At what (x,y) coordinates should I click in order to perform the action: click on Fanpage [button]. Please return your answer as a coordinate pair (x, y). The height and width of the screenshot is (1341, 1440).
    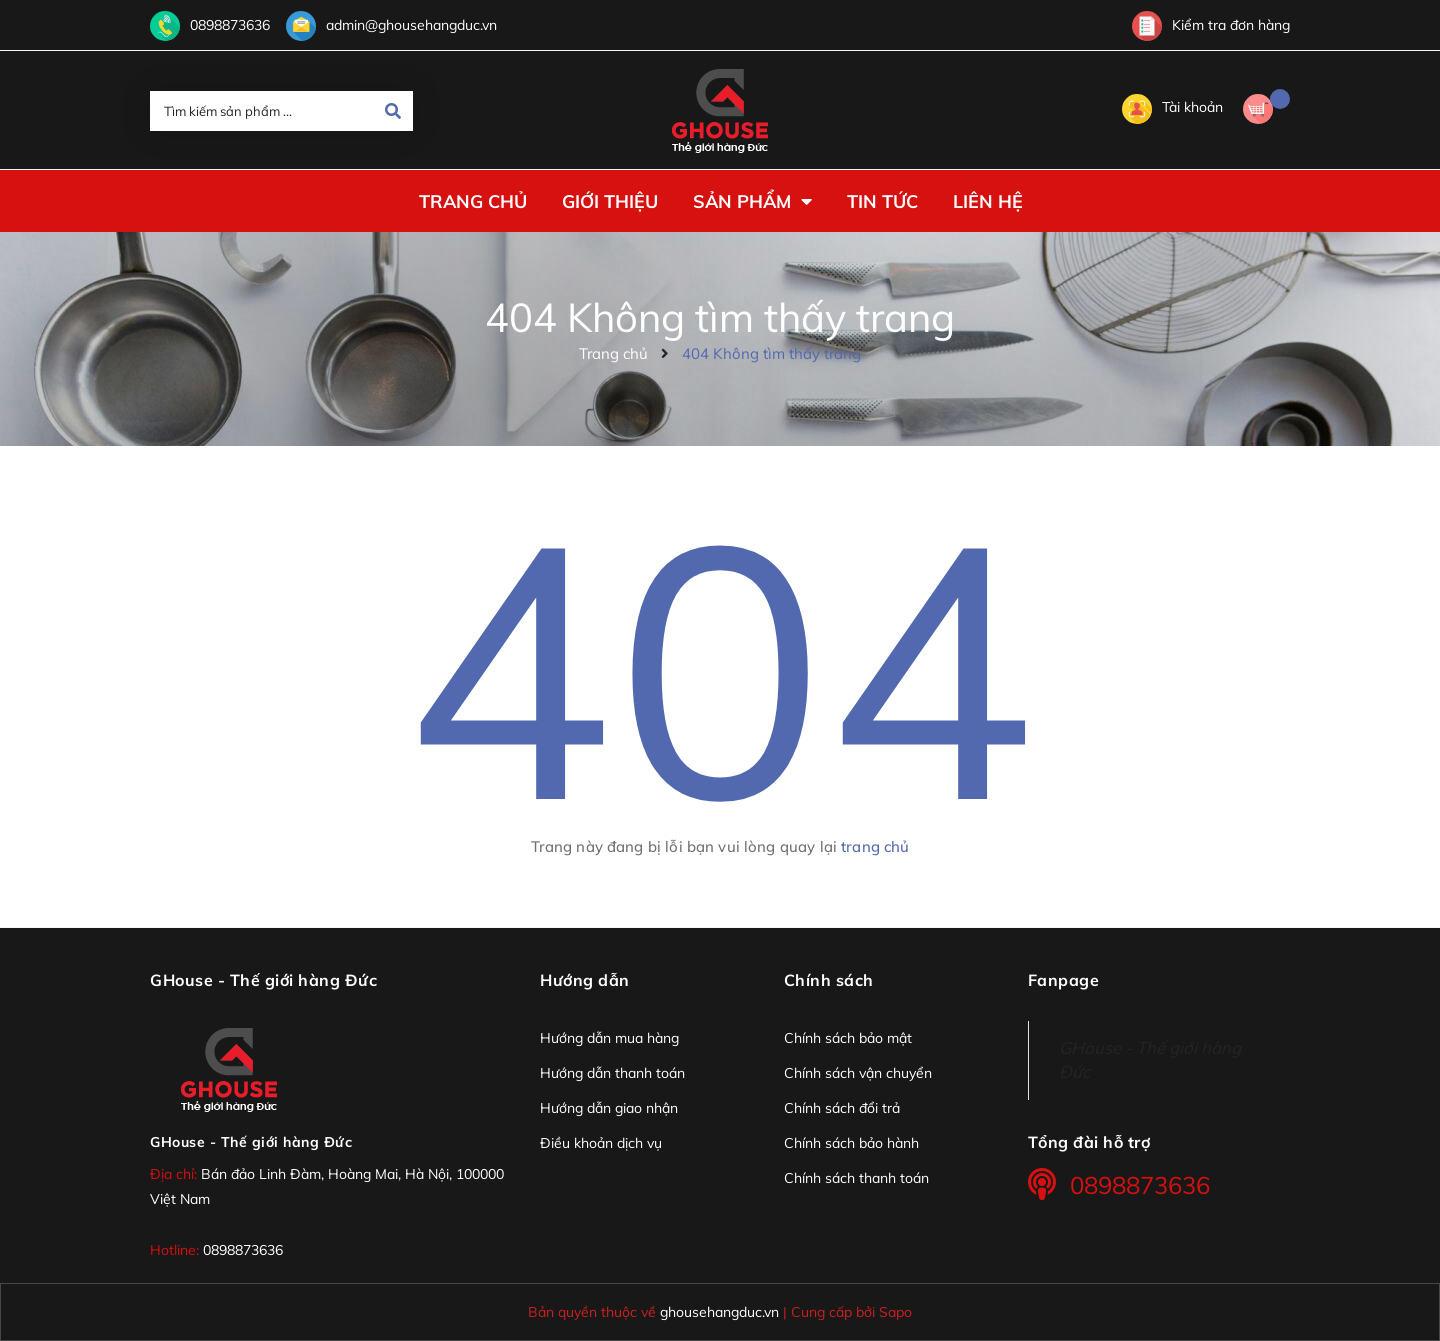
    Looking at the image, I should click on (1064, 980).